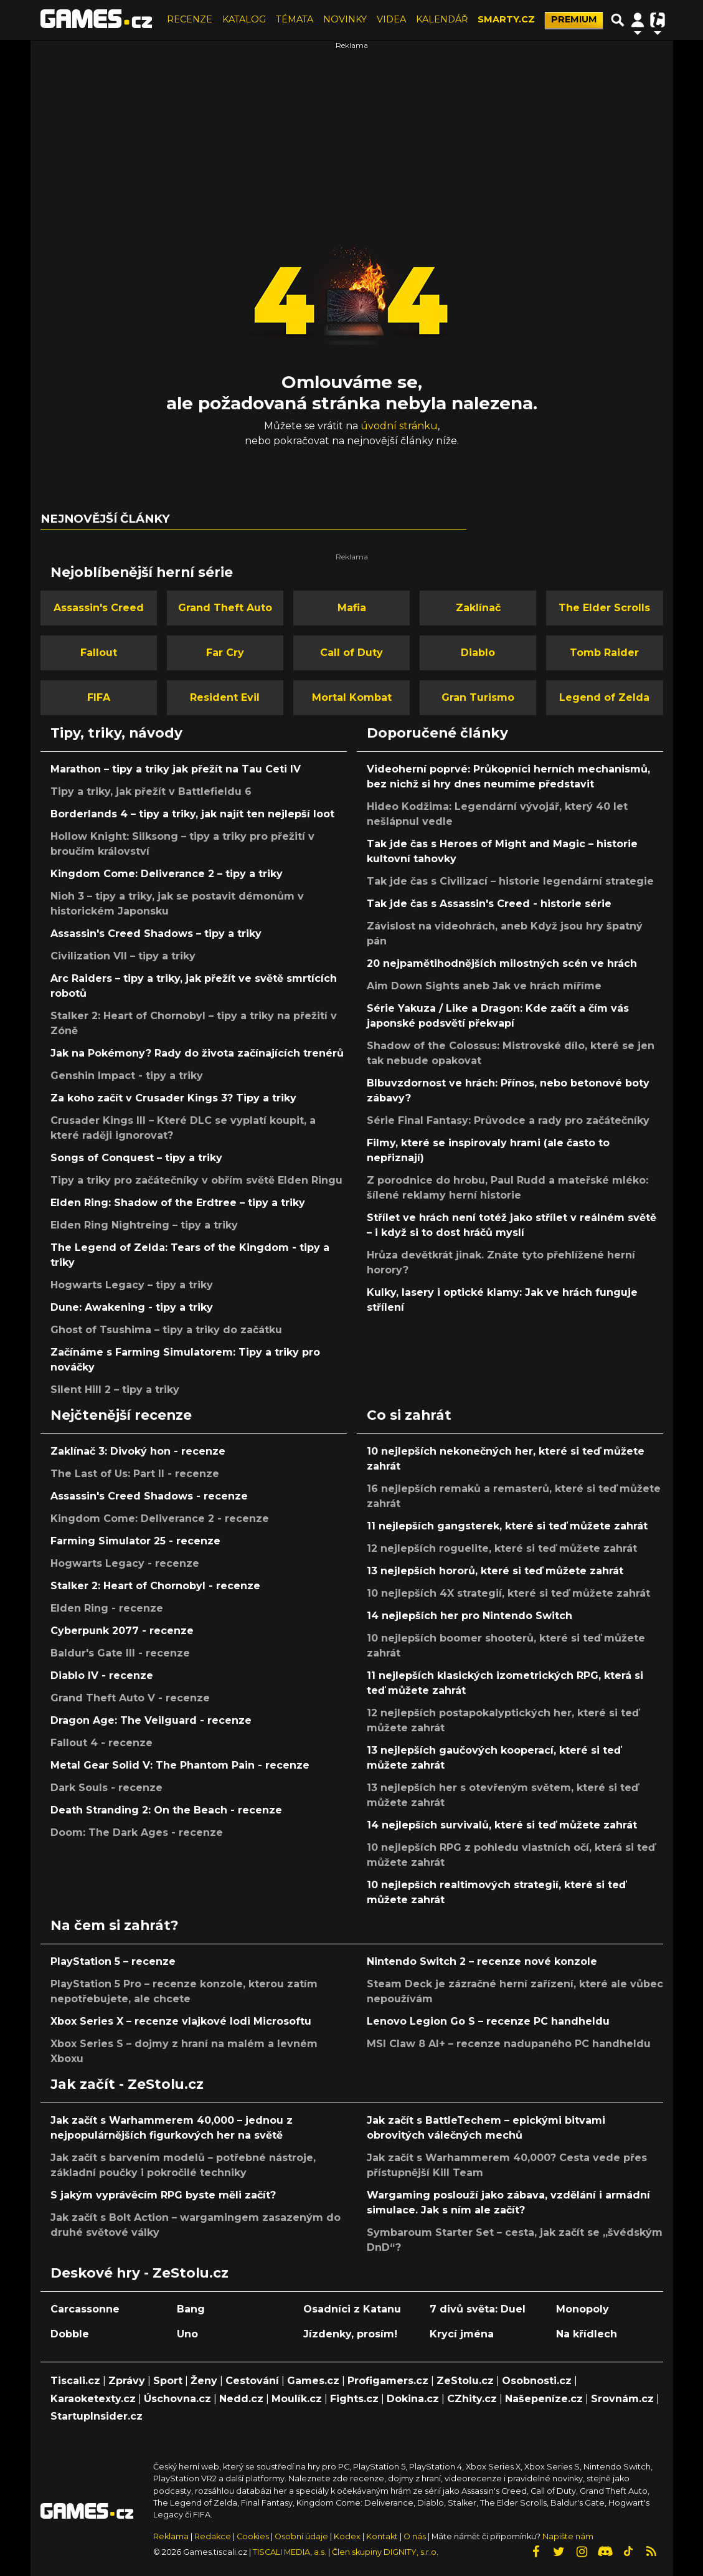  What do you see at coordinates (106, 1788) in the screenshot?
I see `Dark Souls - recenze` at bounding box center [106, 1788].